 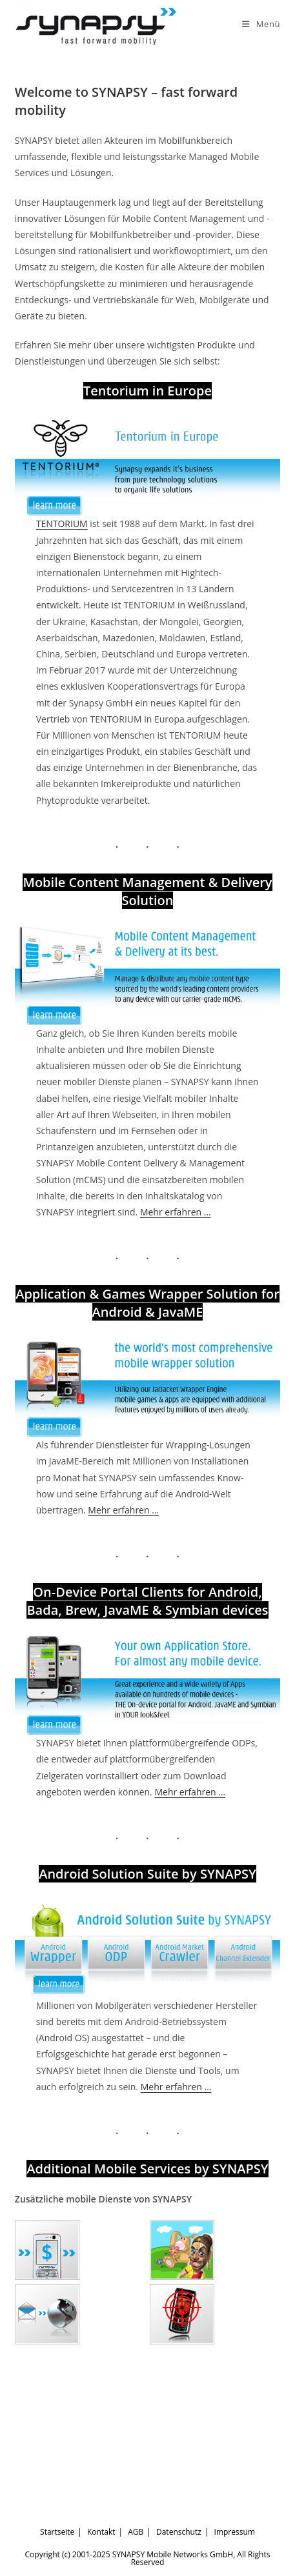 What do you see at coordinates (135, 2531) in the screenshot?
I see `AGB` at bounding box center [135, 2531].